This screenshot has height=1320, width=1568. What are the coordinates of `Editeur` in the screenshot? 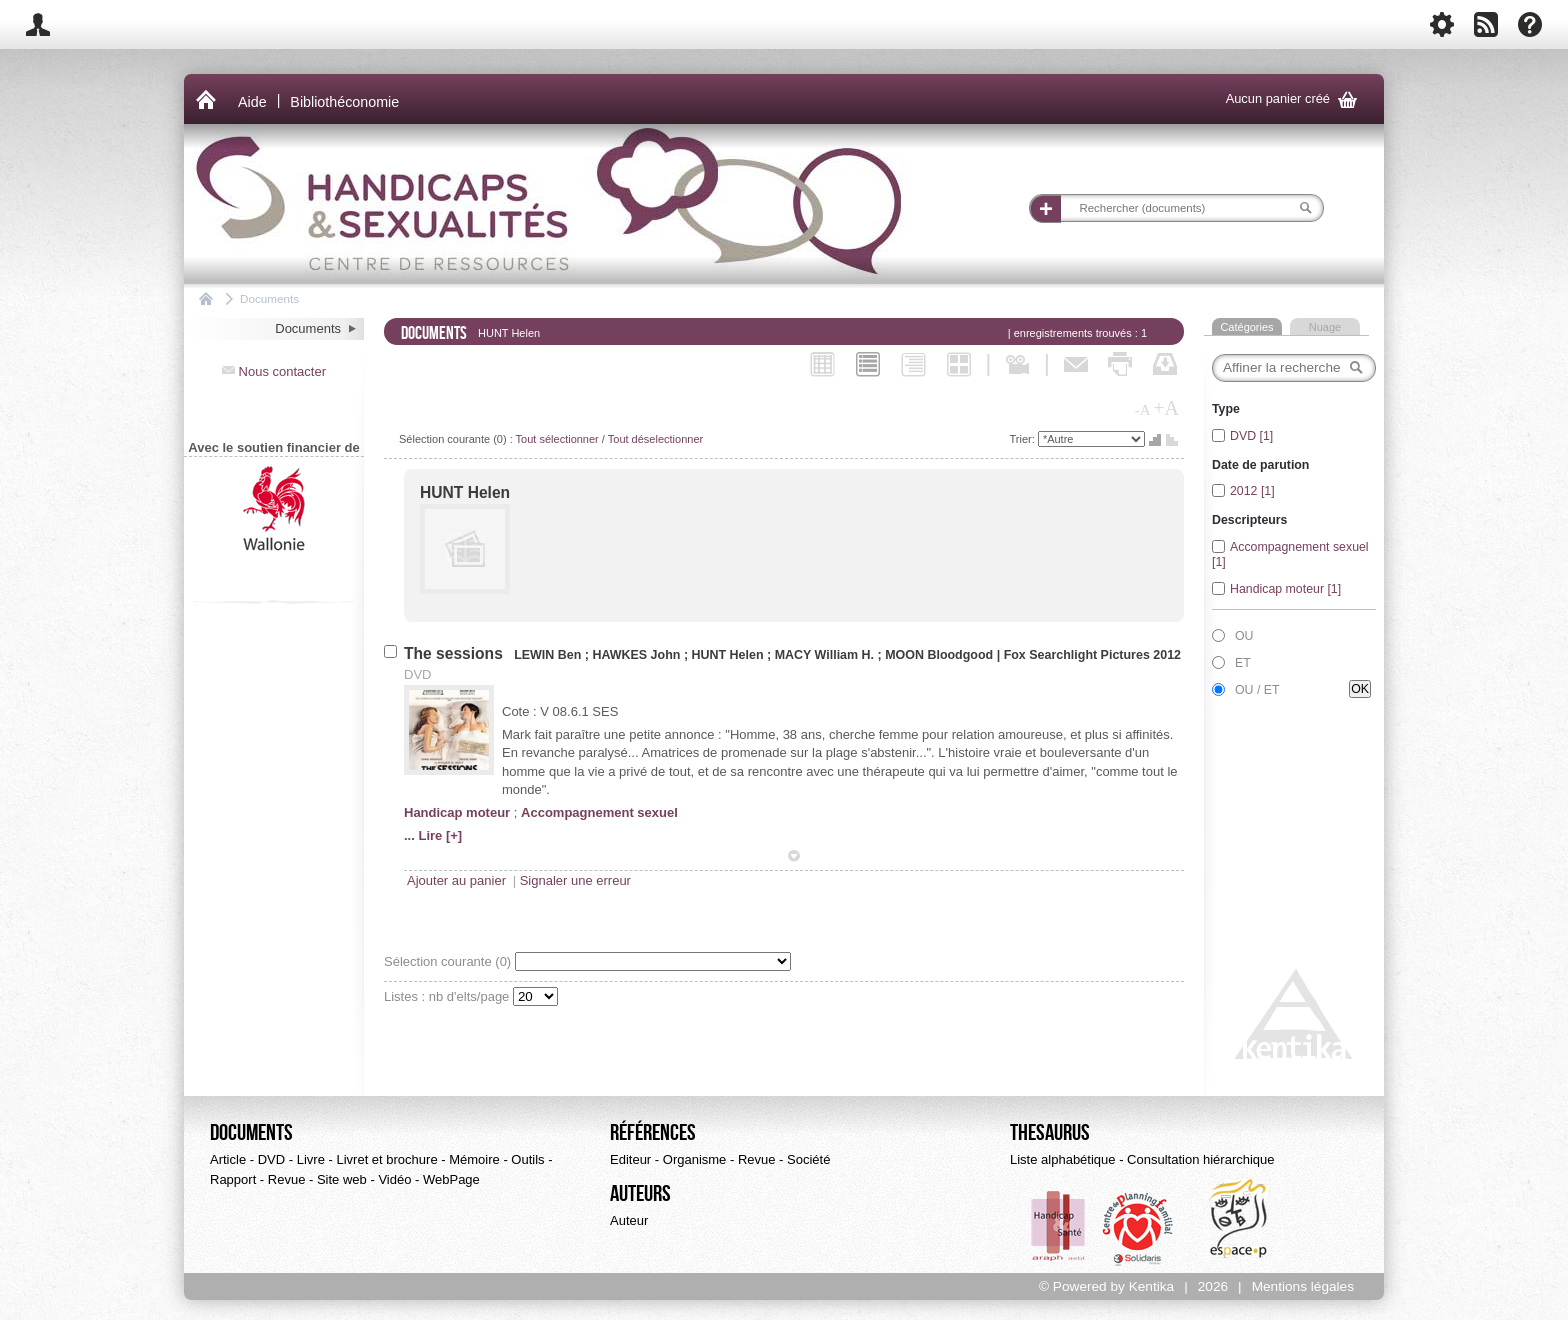 It's located at (630, 1159).